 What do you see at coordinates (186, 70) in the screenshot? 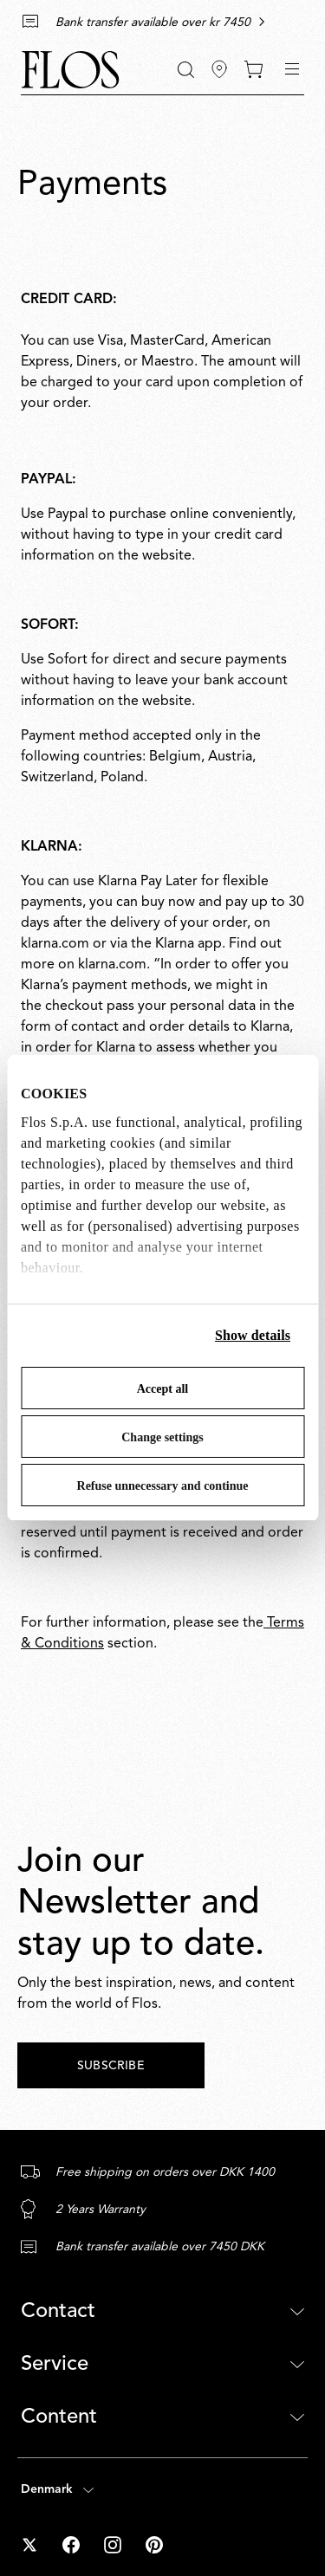
I see `[Search]` at bounding box center [186, 70].